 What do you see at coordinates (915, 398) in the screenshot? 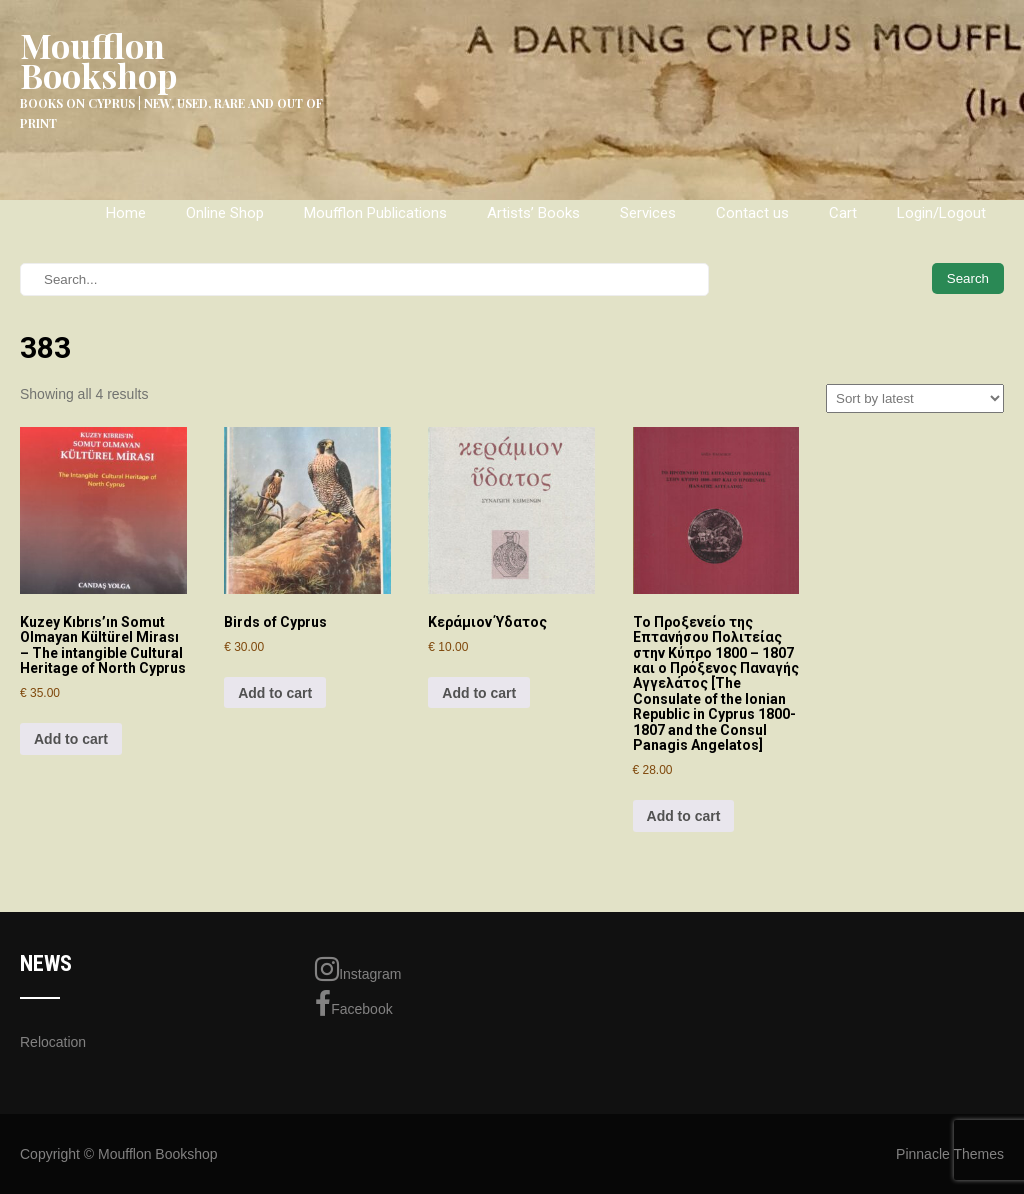
I see `[Shop order]` at bounding box center [915, 398].